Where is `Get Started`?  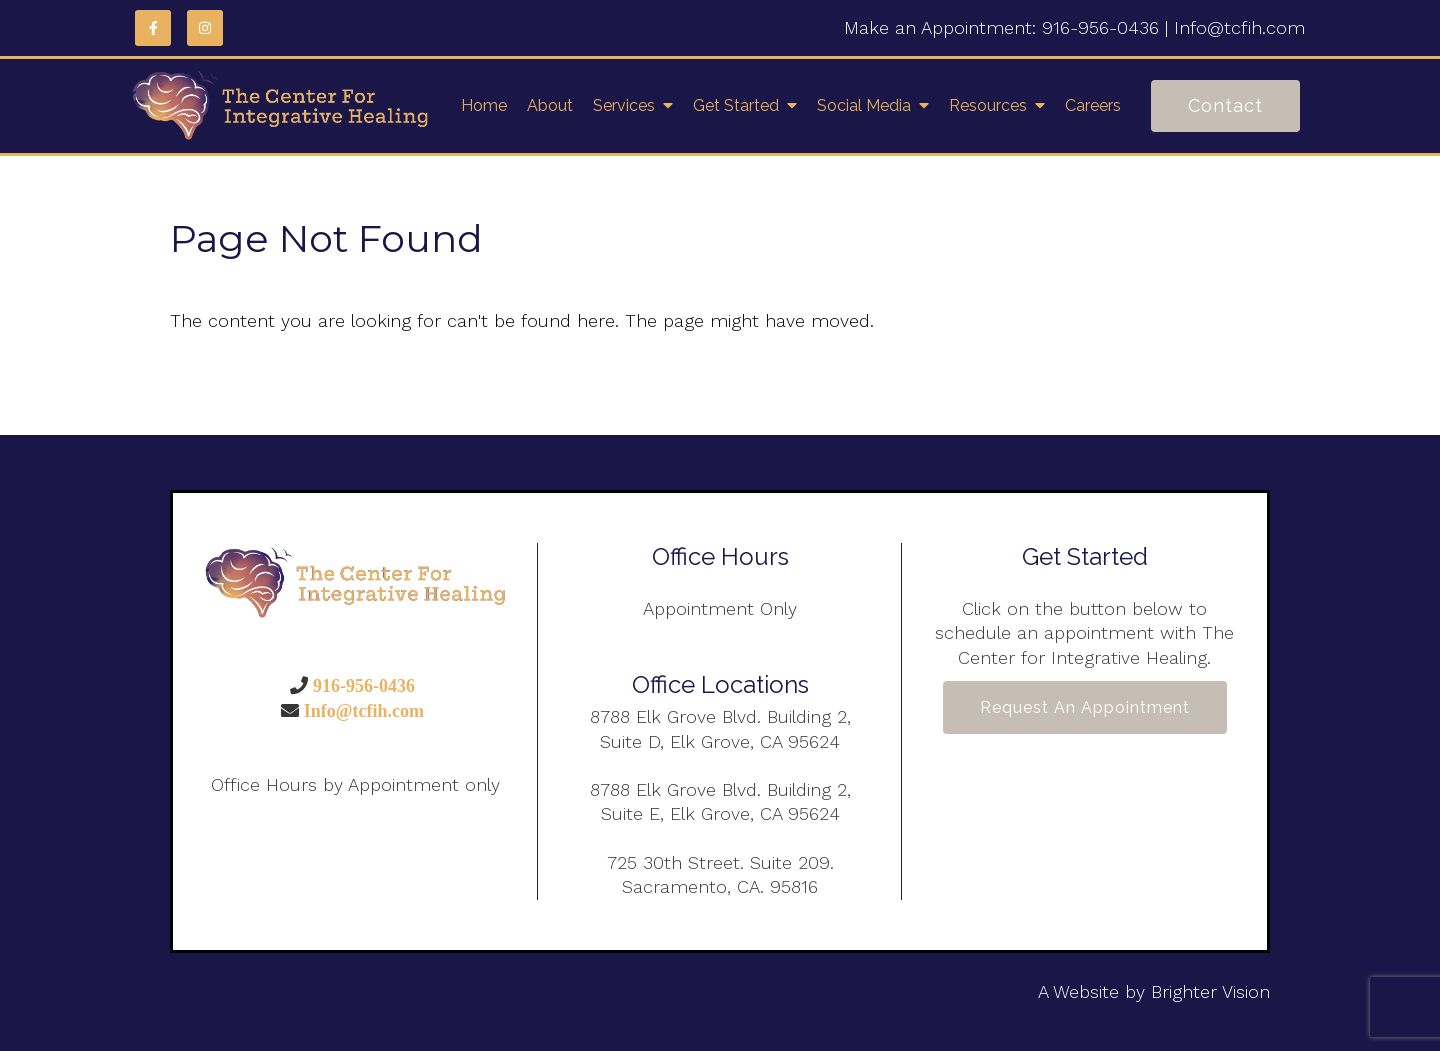 Get Started is located at coordinates (736, 105).